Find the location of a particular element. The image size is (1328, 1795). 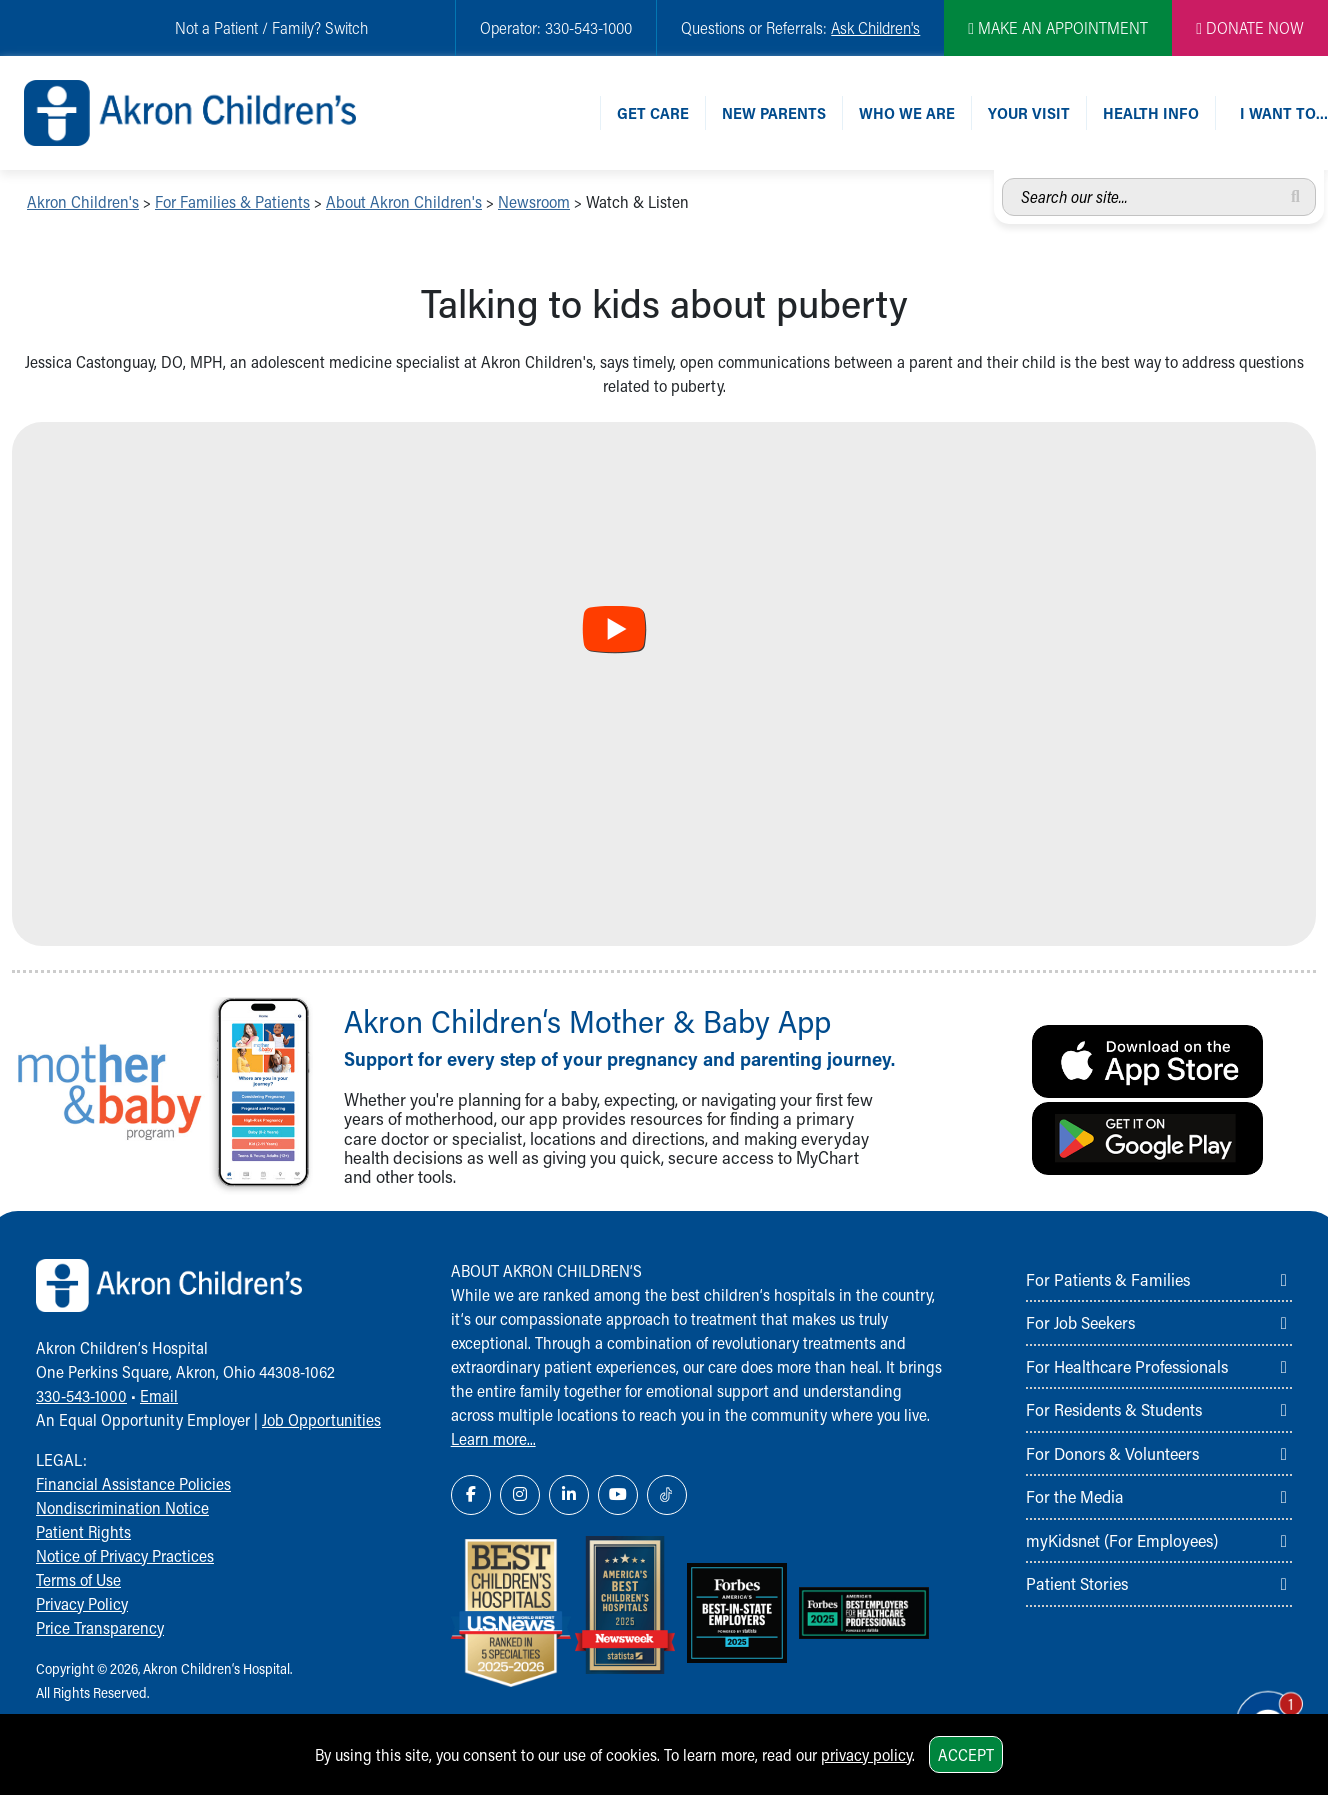

[TikTok Link Icon] is located at coordinates (667, 1495).